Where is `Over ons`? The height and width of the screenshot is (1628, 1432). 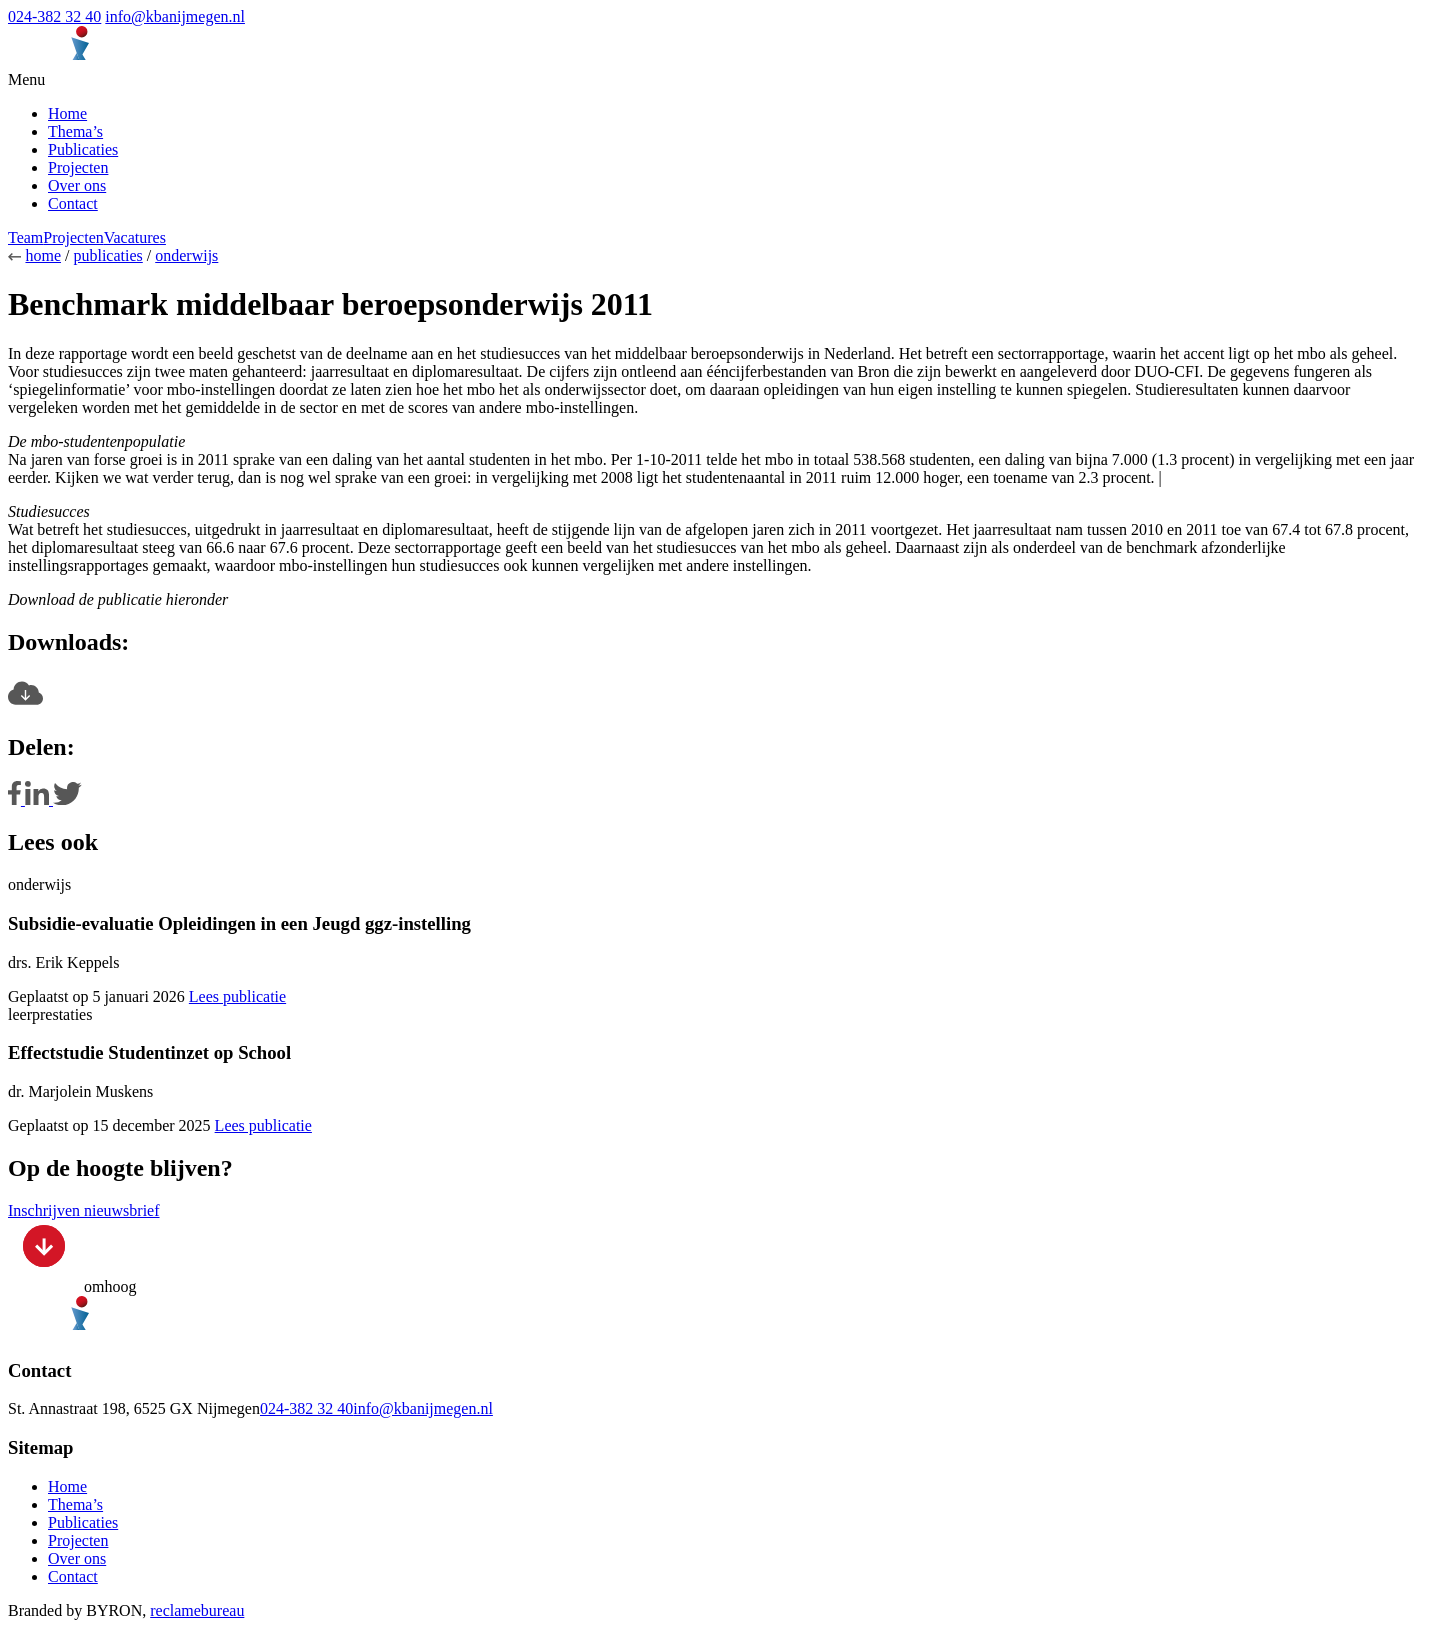
Over ons is located at coordinates (77, 185).